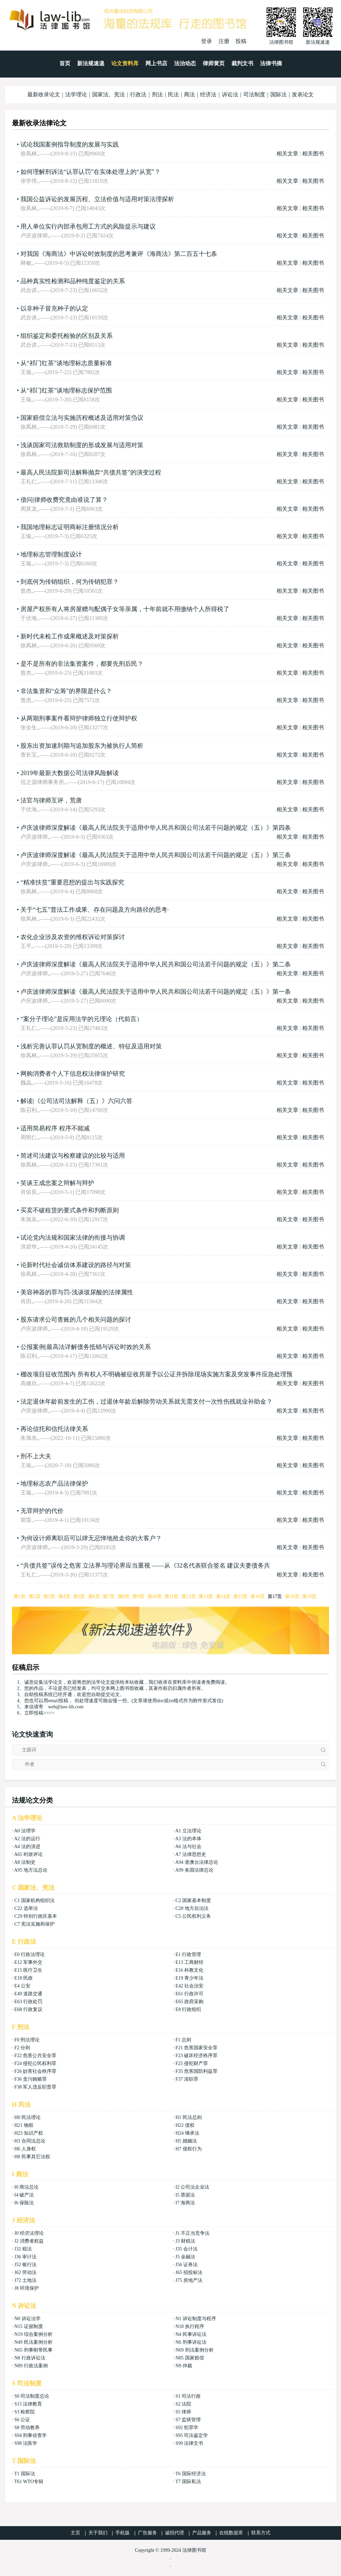 This screenshot has width=341, height=2576. I want to click on 第9页, so click(138, 1596).